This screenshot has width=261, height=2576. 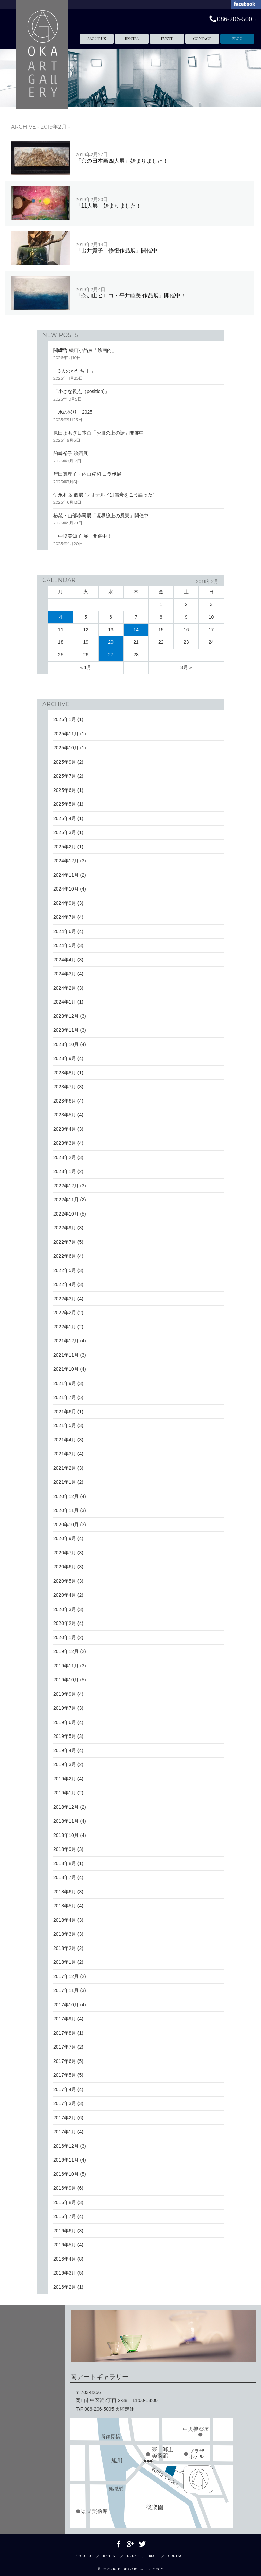 What do you see at coordinates (109, 203) in the screenshot?
I see `「11人展」始まりました！` at bounding box center [109, 203].